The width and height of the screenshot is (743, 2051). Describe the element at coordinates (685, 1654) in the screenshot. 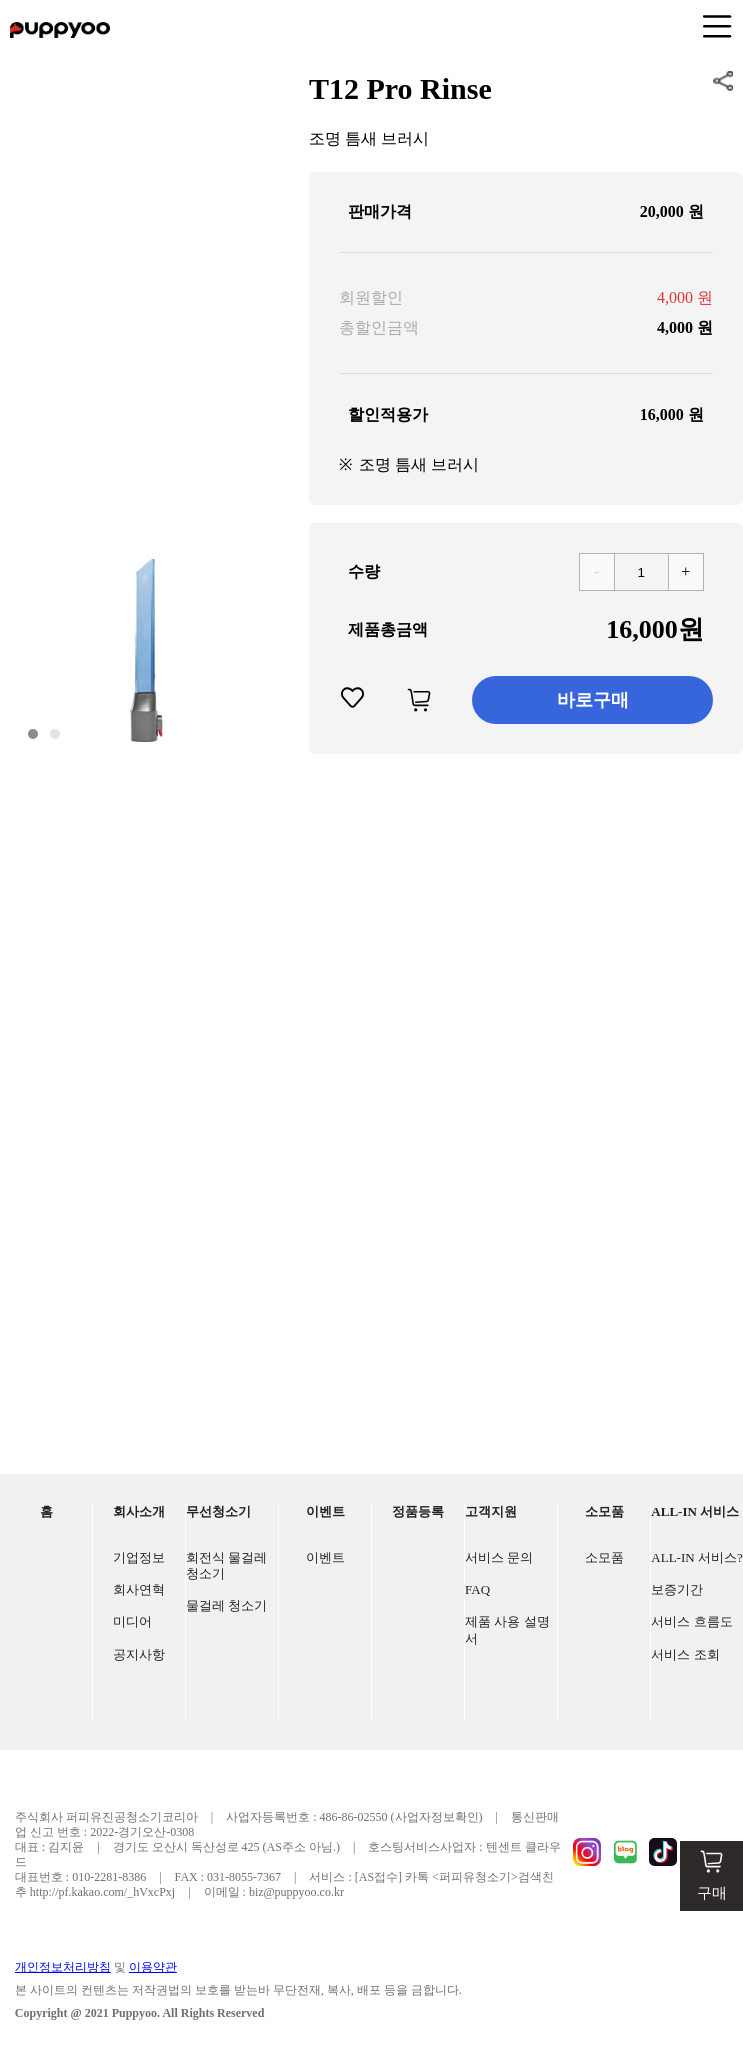

I see `서비스 조회` at that location.